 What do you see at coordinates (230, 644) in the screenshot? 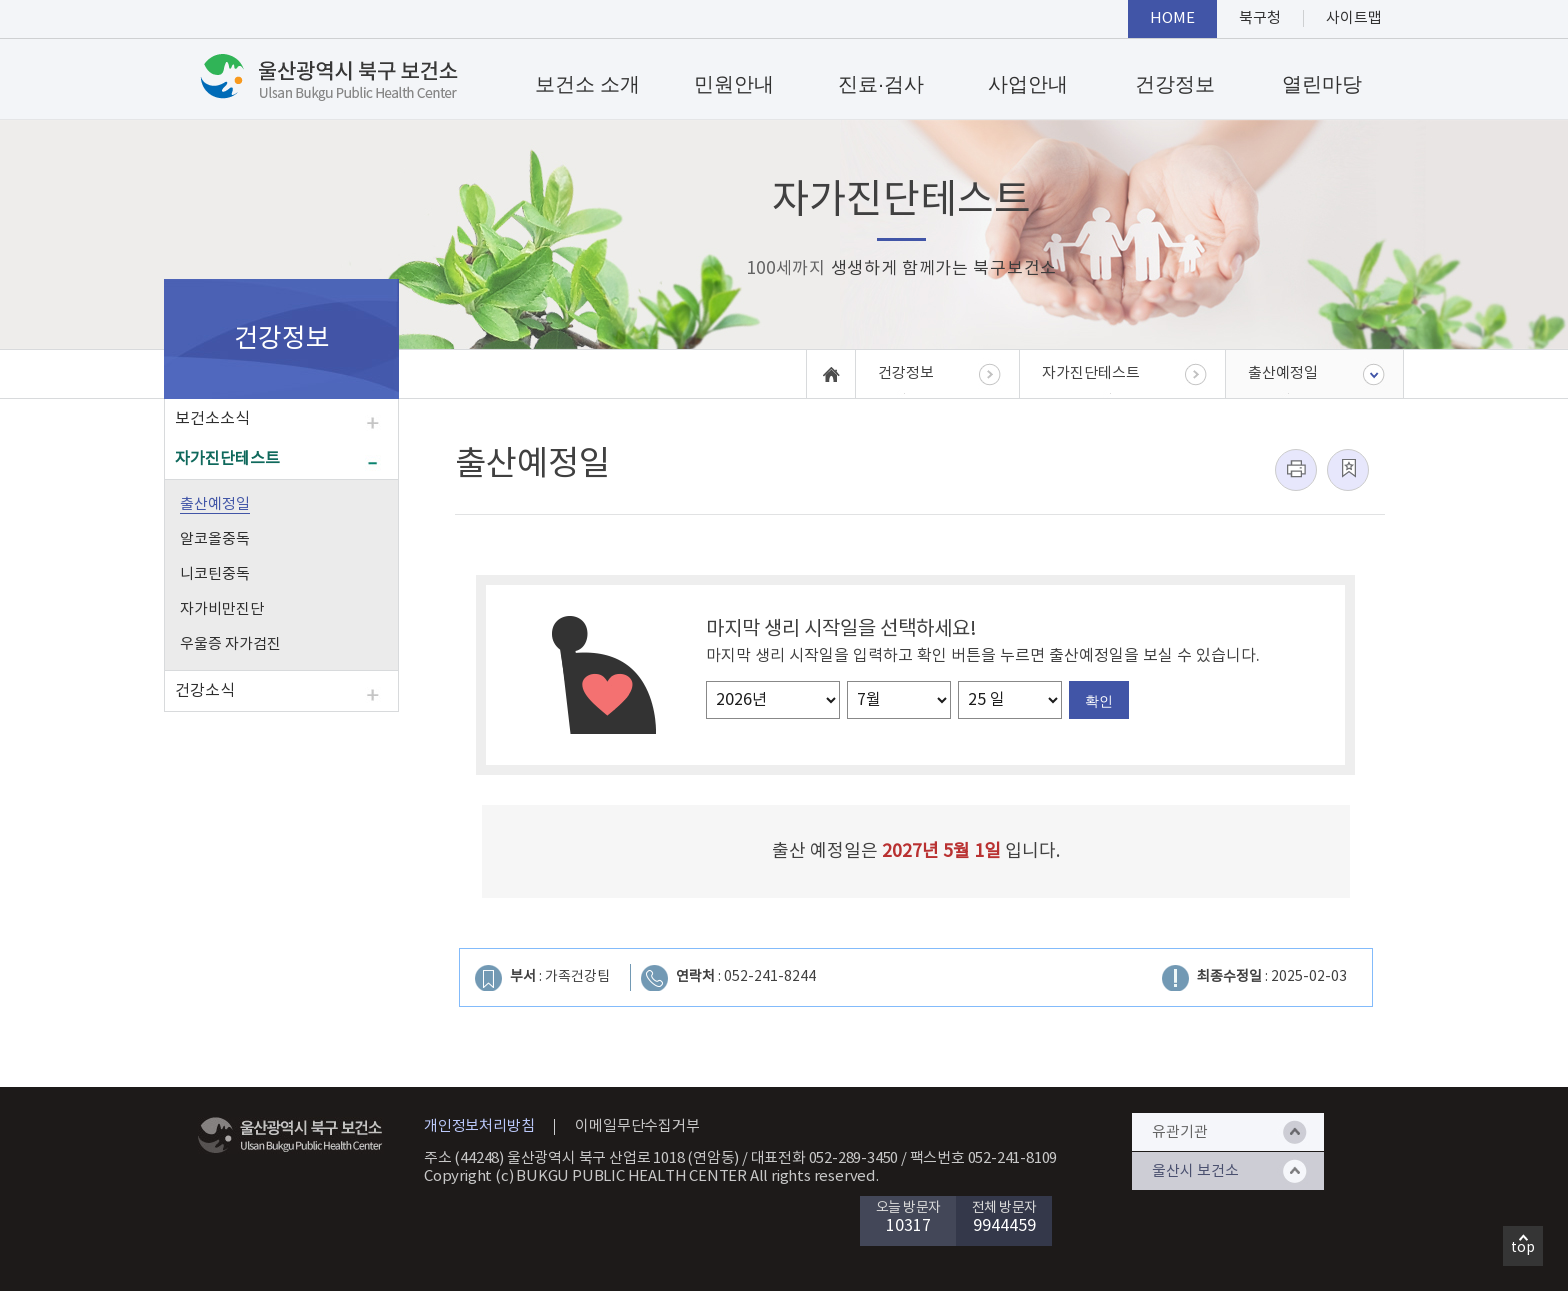
I see `우울증 자가검진` at bounding box center [230, 644].